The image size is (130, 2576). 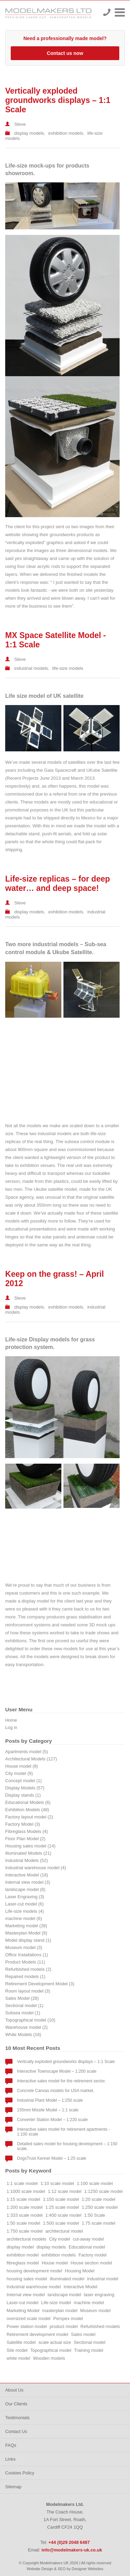 What do you see at coordinates (19, 1773) in the screenshot?
I see `City model (9)` at bounding box center [19, 1773].